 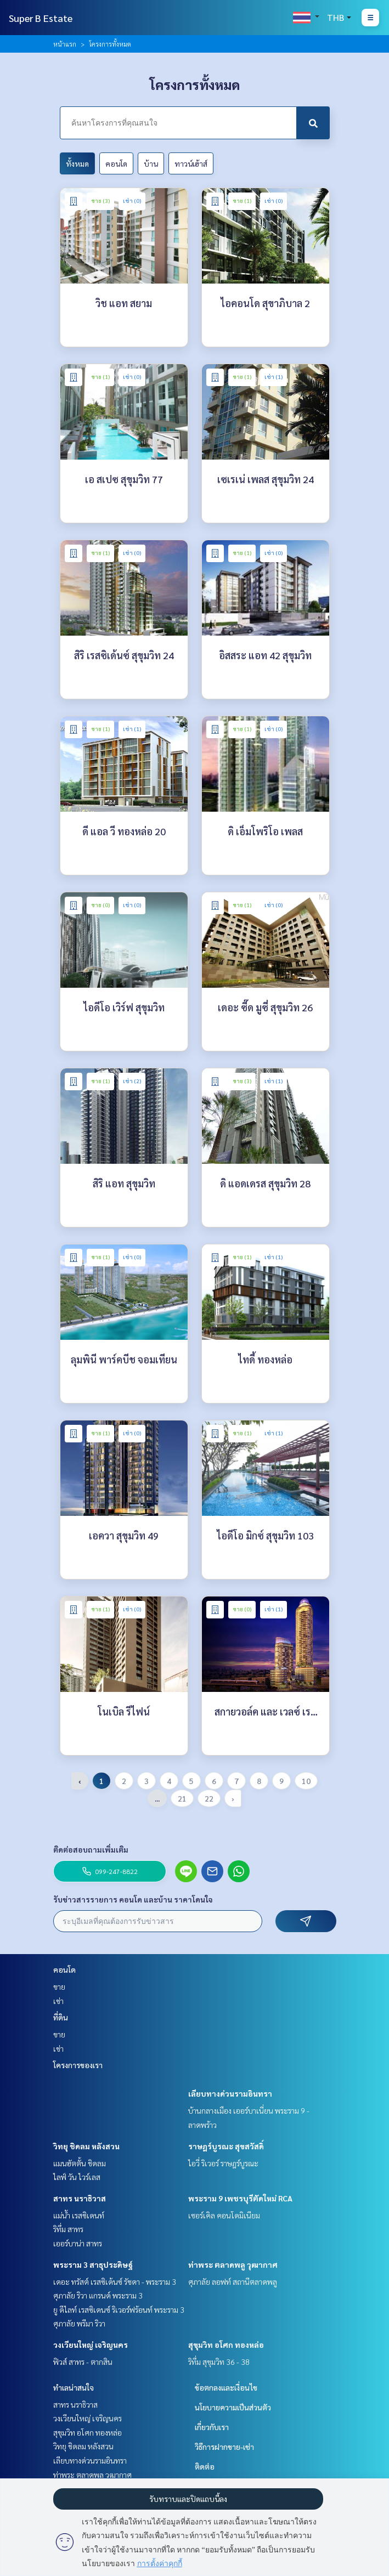 What do you see at coordinates (232, 2281) in the screenshot?
I see `ศุภาลัย ลอฟท์ สถานีตลาดพลู` at bounding box center [232, 2281].